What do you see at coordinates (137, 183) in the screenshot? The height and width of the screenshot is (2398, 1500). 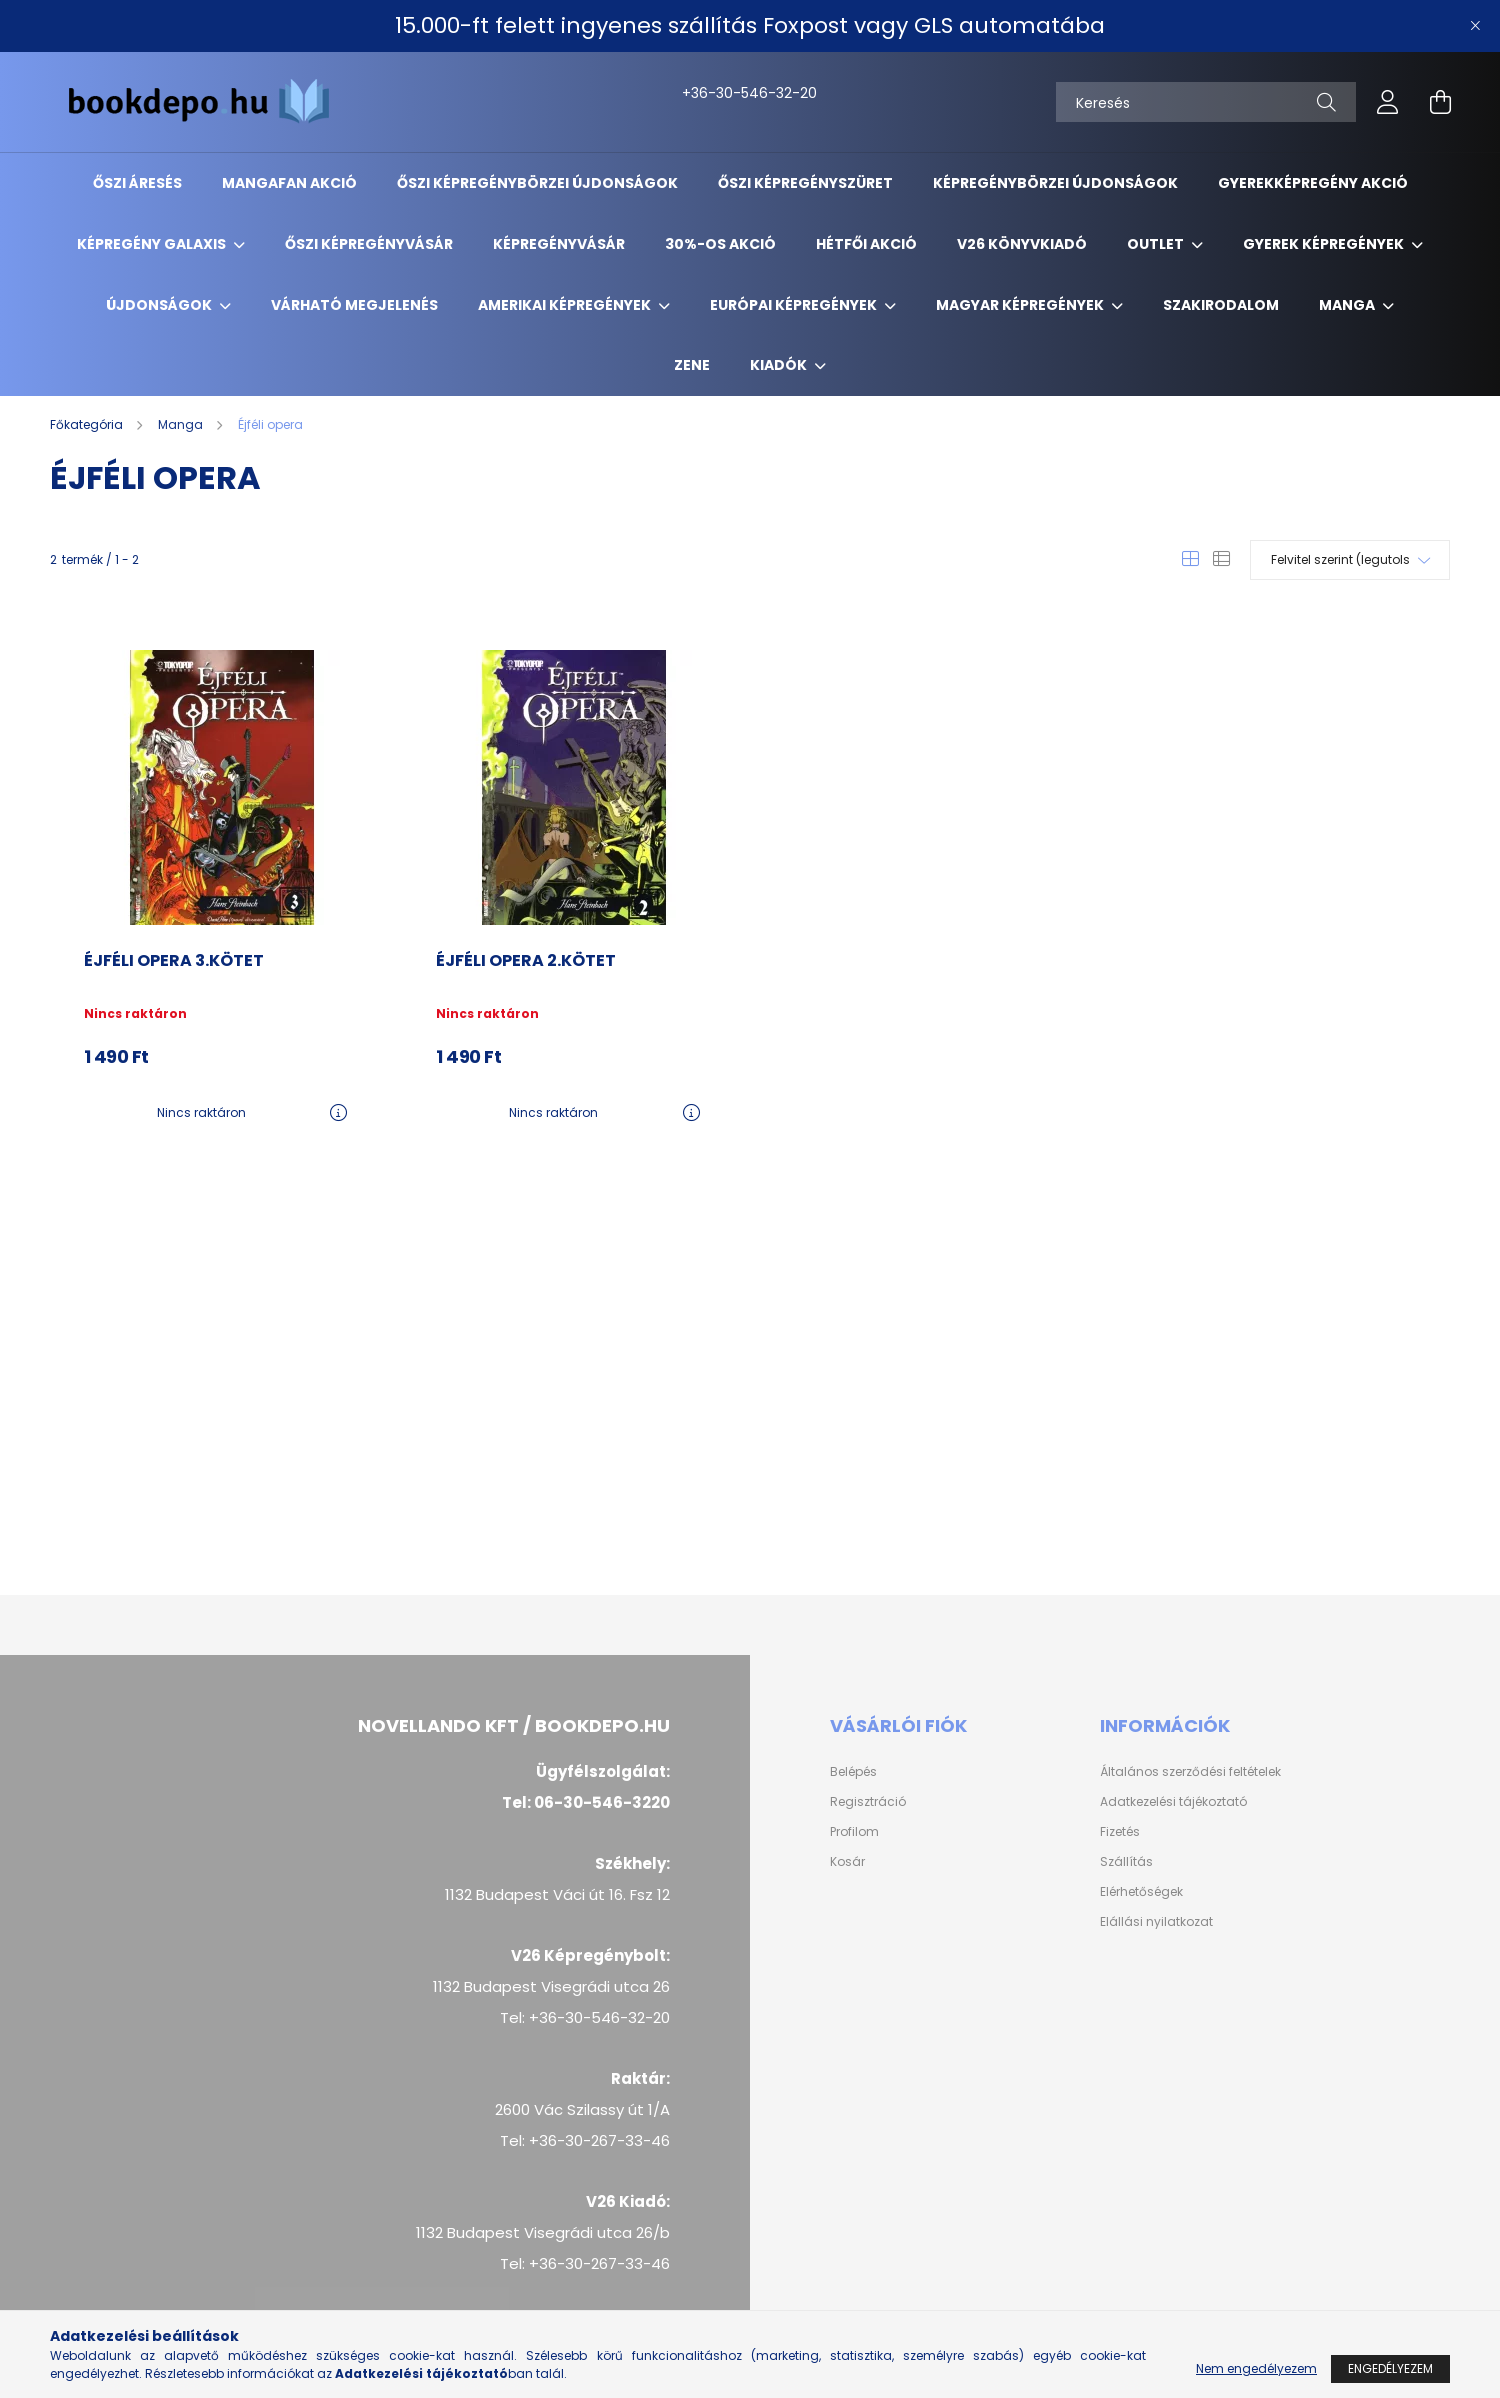 I see `ŐSZI ÁRESÉS` at bounding box center [137, 183].